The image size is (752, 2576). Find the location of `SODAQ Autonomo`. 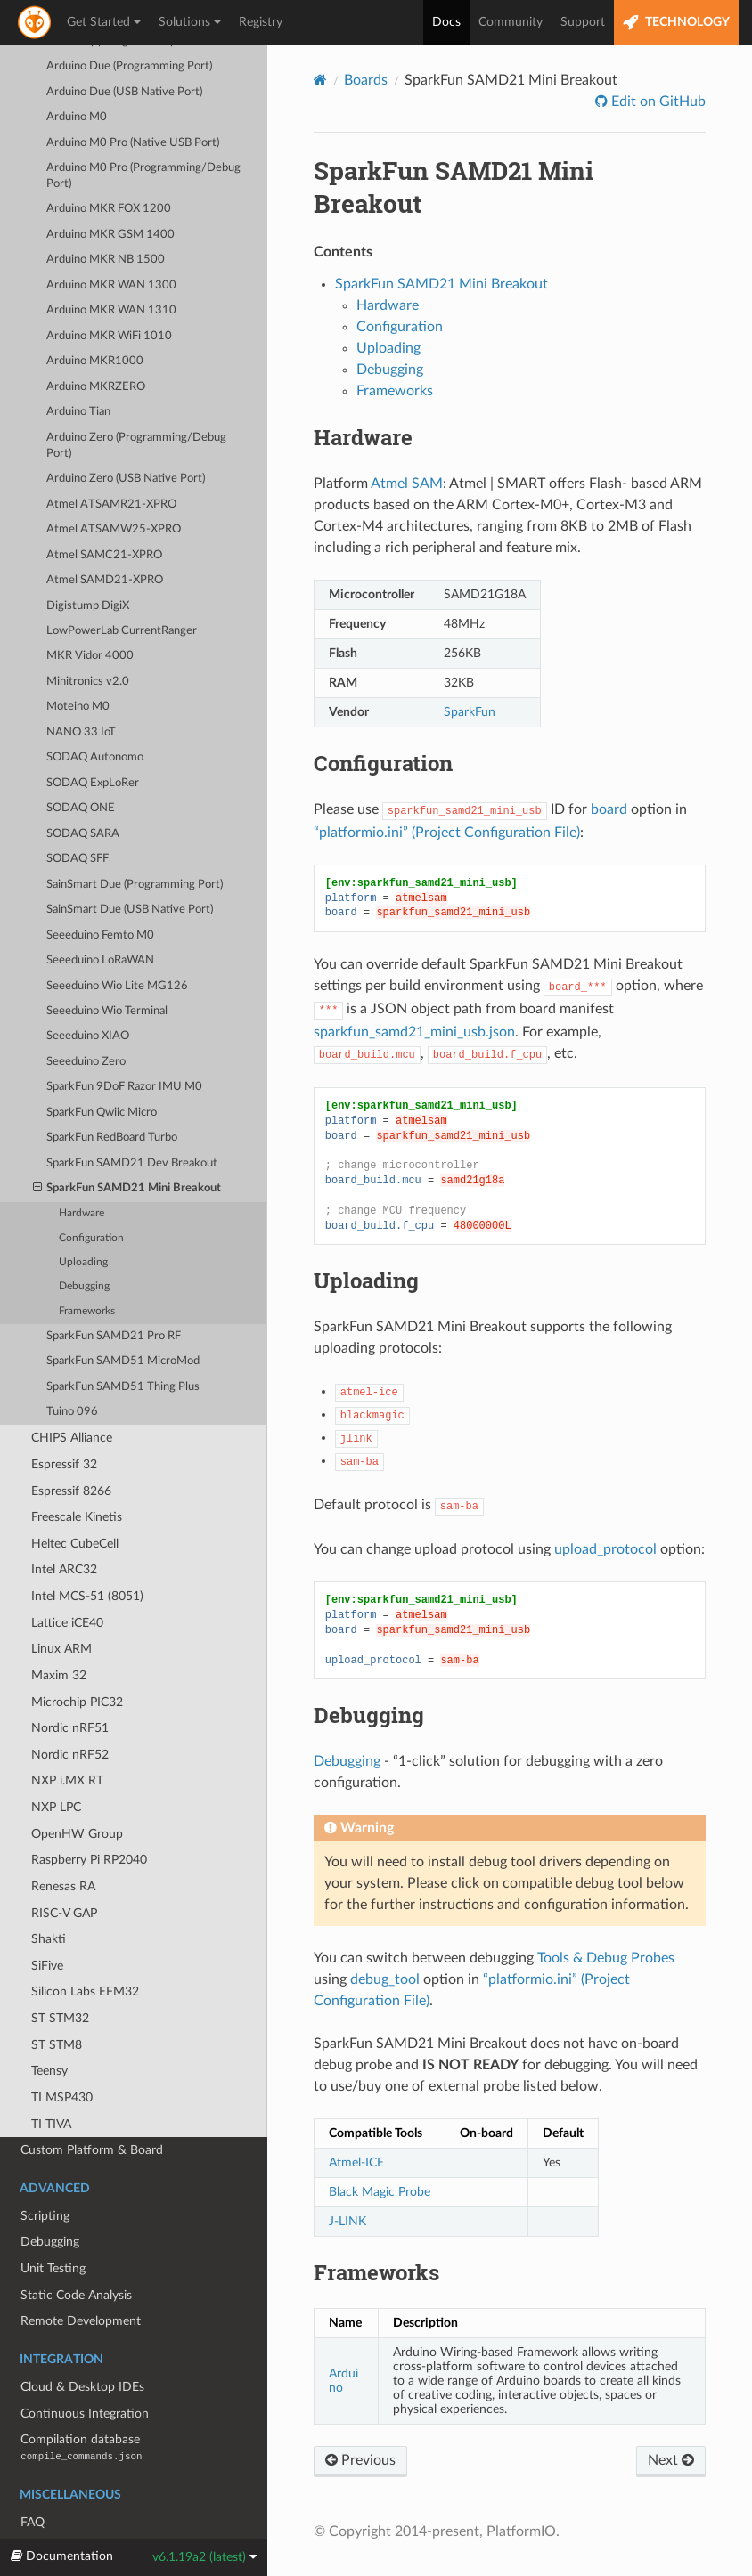

SODAQ Autonomo is located at coordinates (94, 716).